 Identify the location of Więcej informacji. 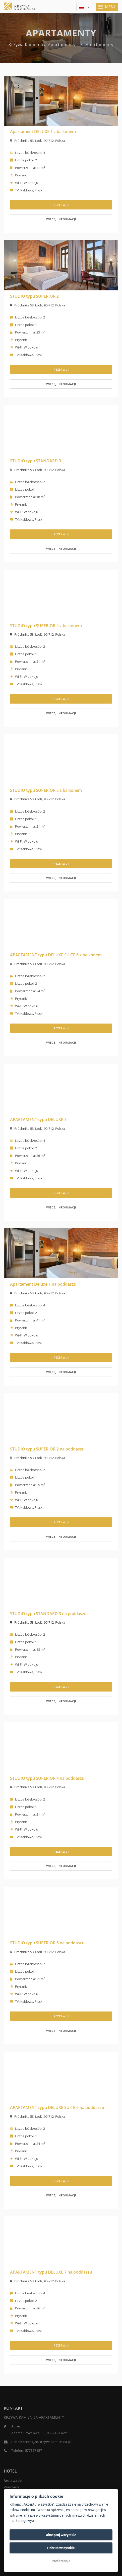
(61, 219).